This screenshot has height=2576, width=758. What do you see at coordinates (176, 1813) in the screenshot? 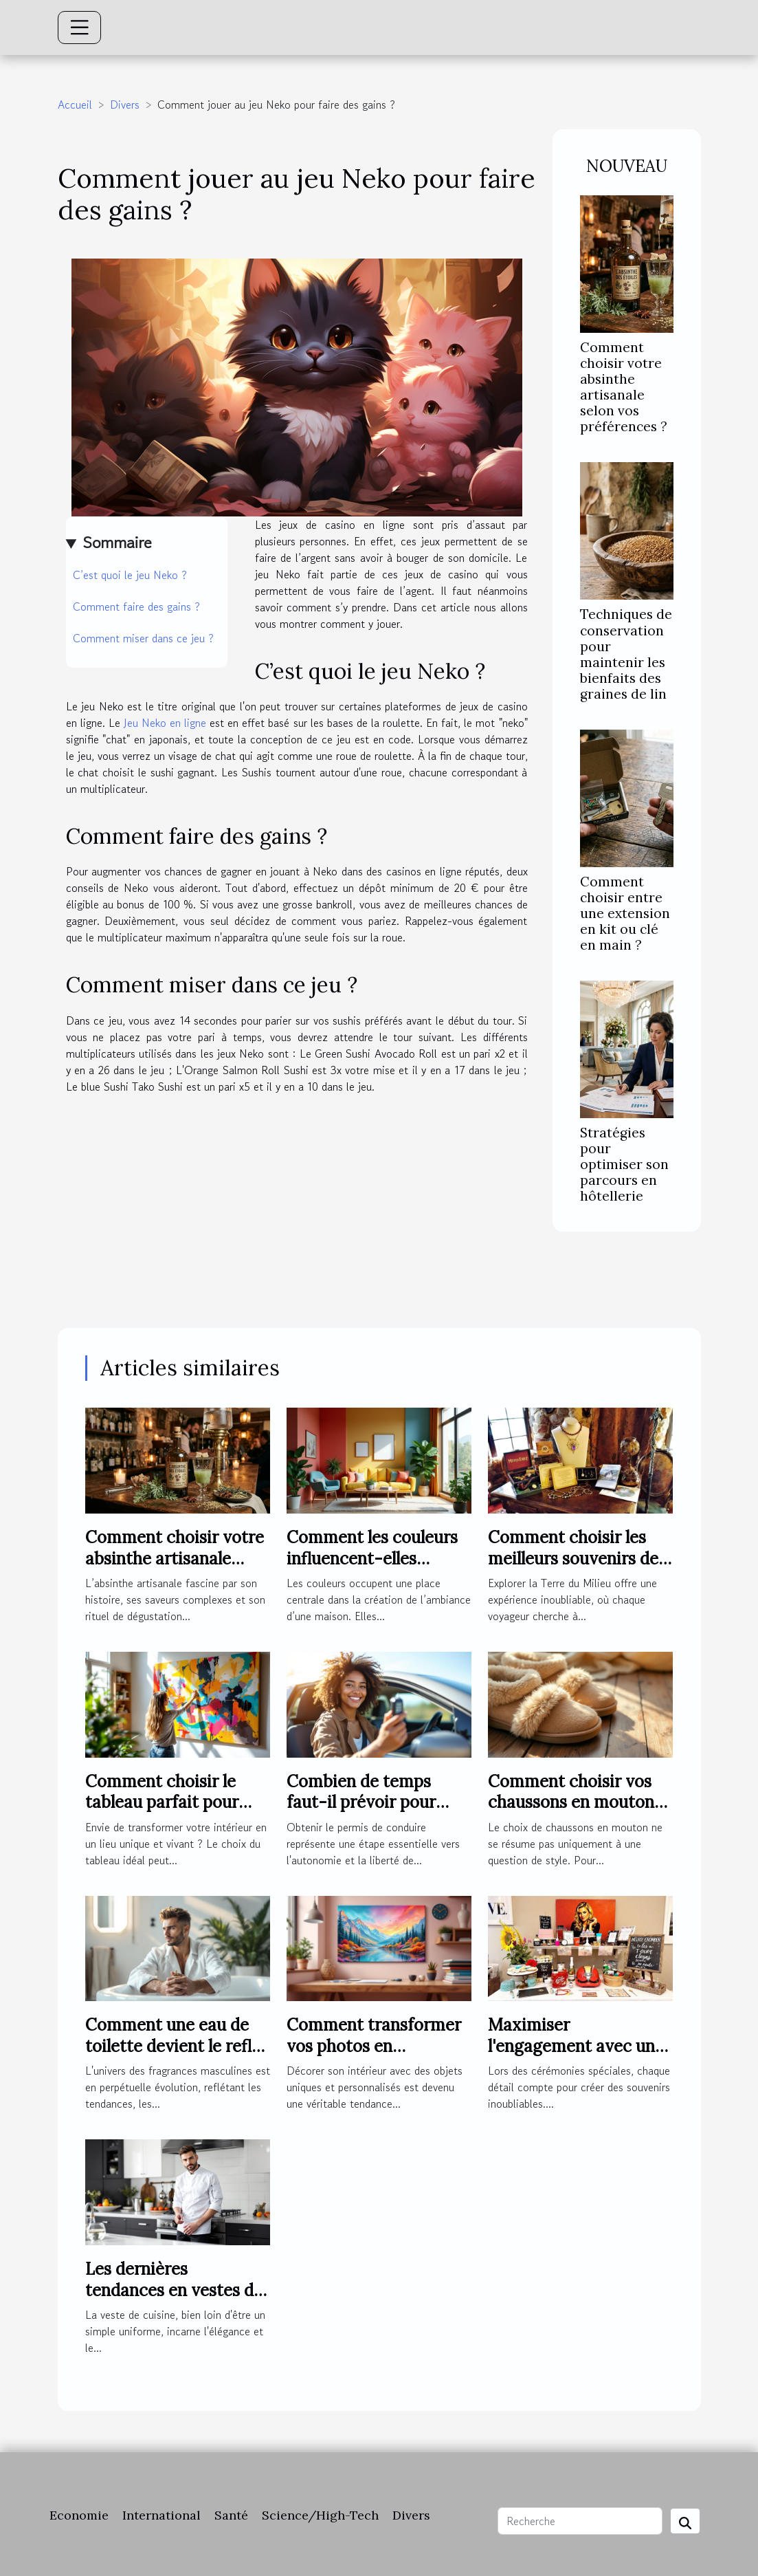
I see `Comment choisir le tableau parfait pour dynamiser votre espace ?` at bounding box center [176, 1813].